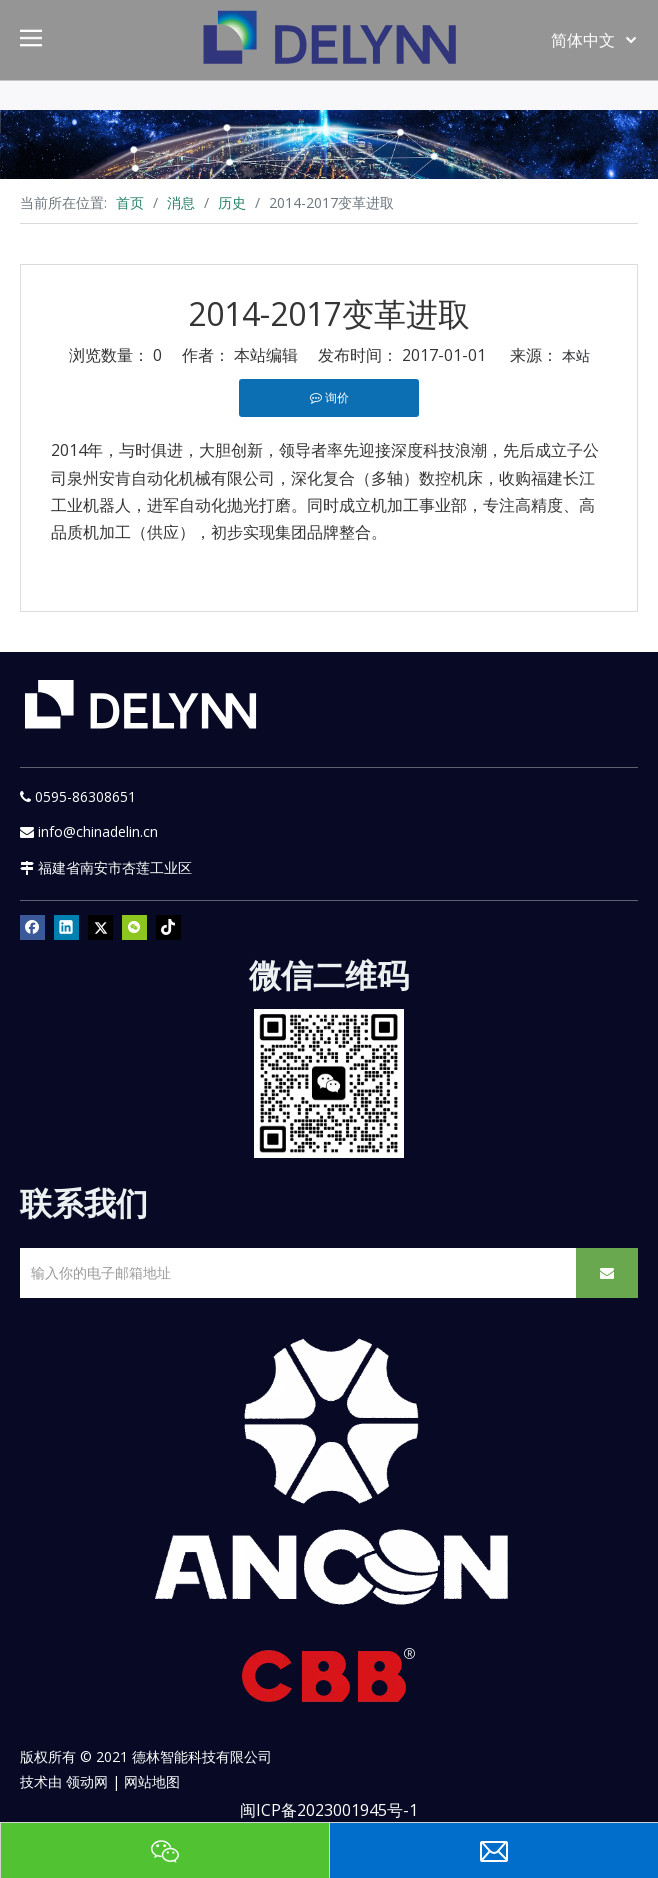 Image resolution: width=658 pixels, height=1878 pixels. Describe the element at coordinates (294, 1273) in the screenshot. I see `[输入你的电子邮箱地址]` at that location.